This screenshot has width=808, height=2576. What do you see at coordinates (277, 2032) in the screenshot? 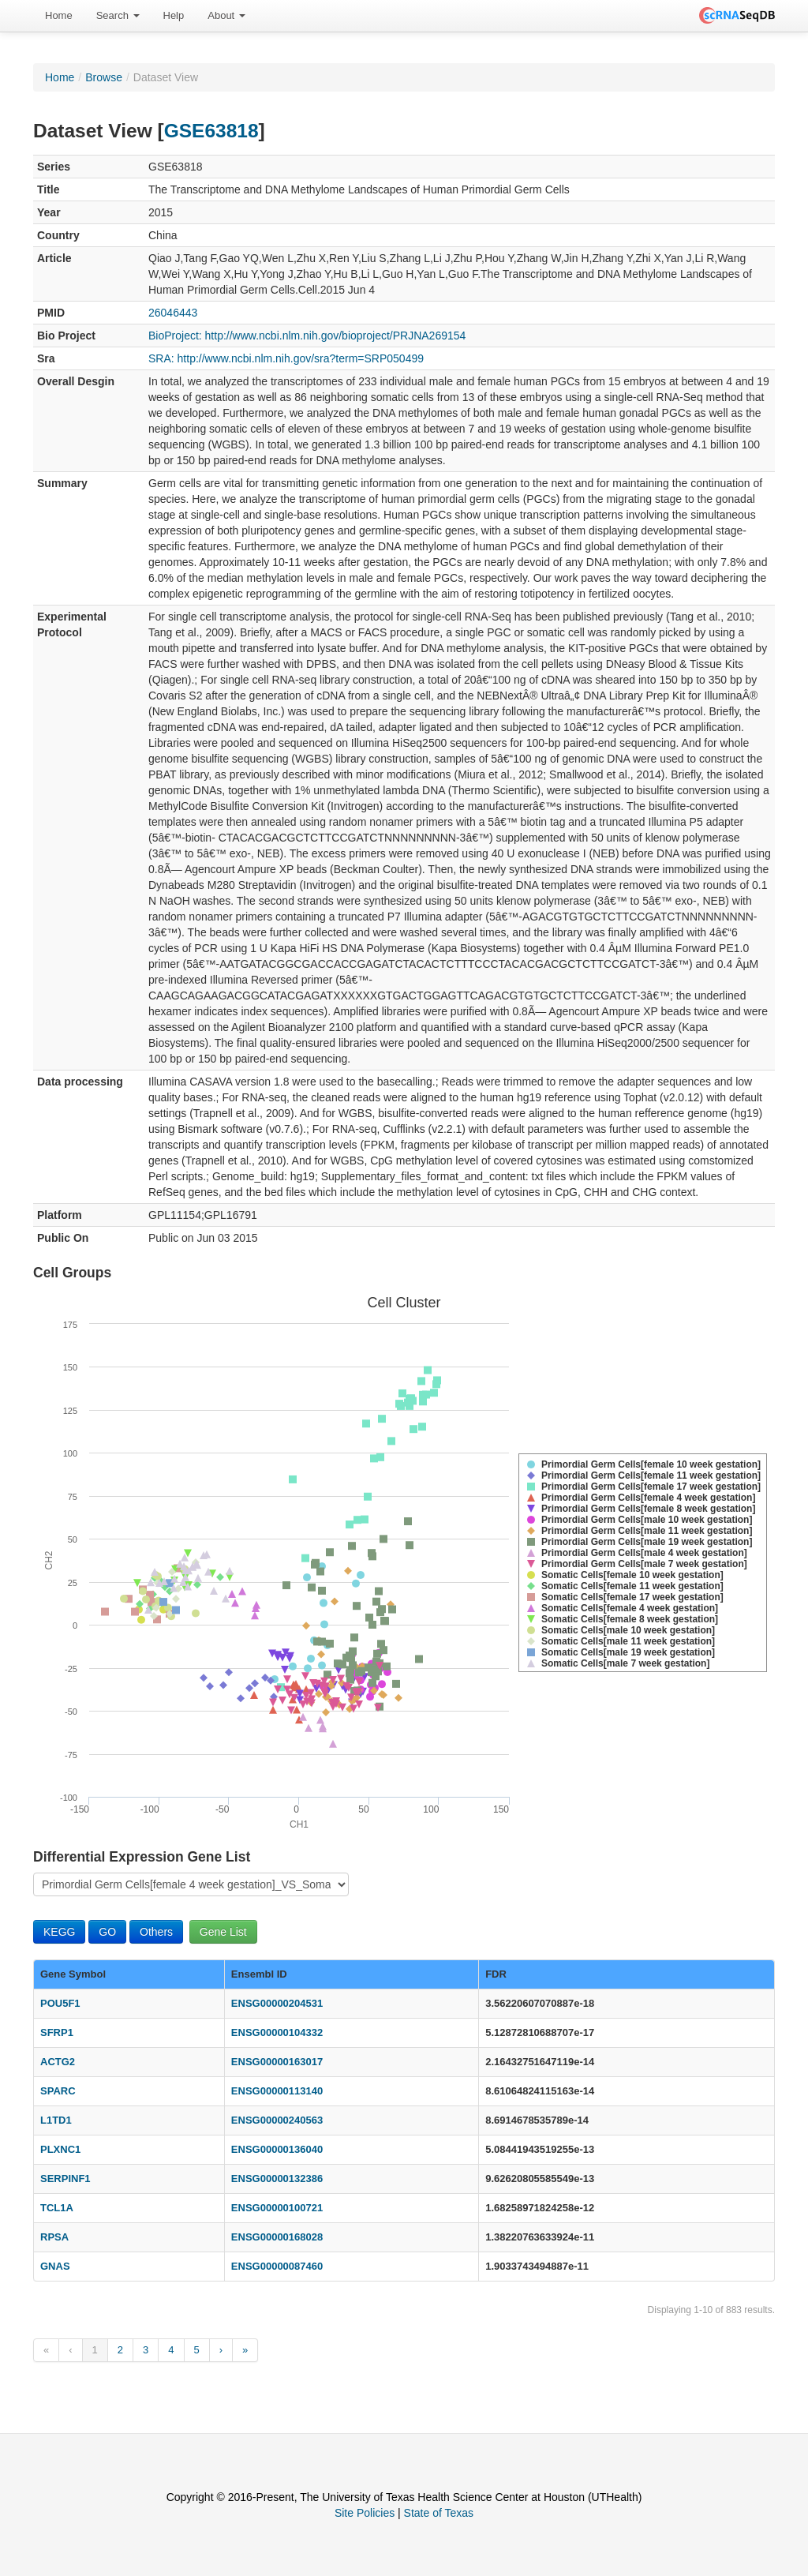
I see `ENSG00000104332` at bounding box center [277, 2032].